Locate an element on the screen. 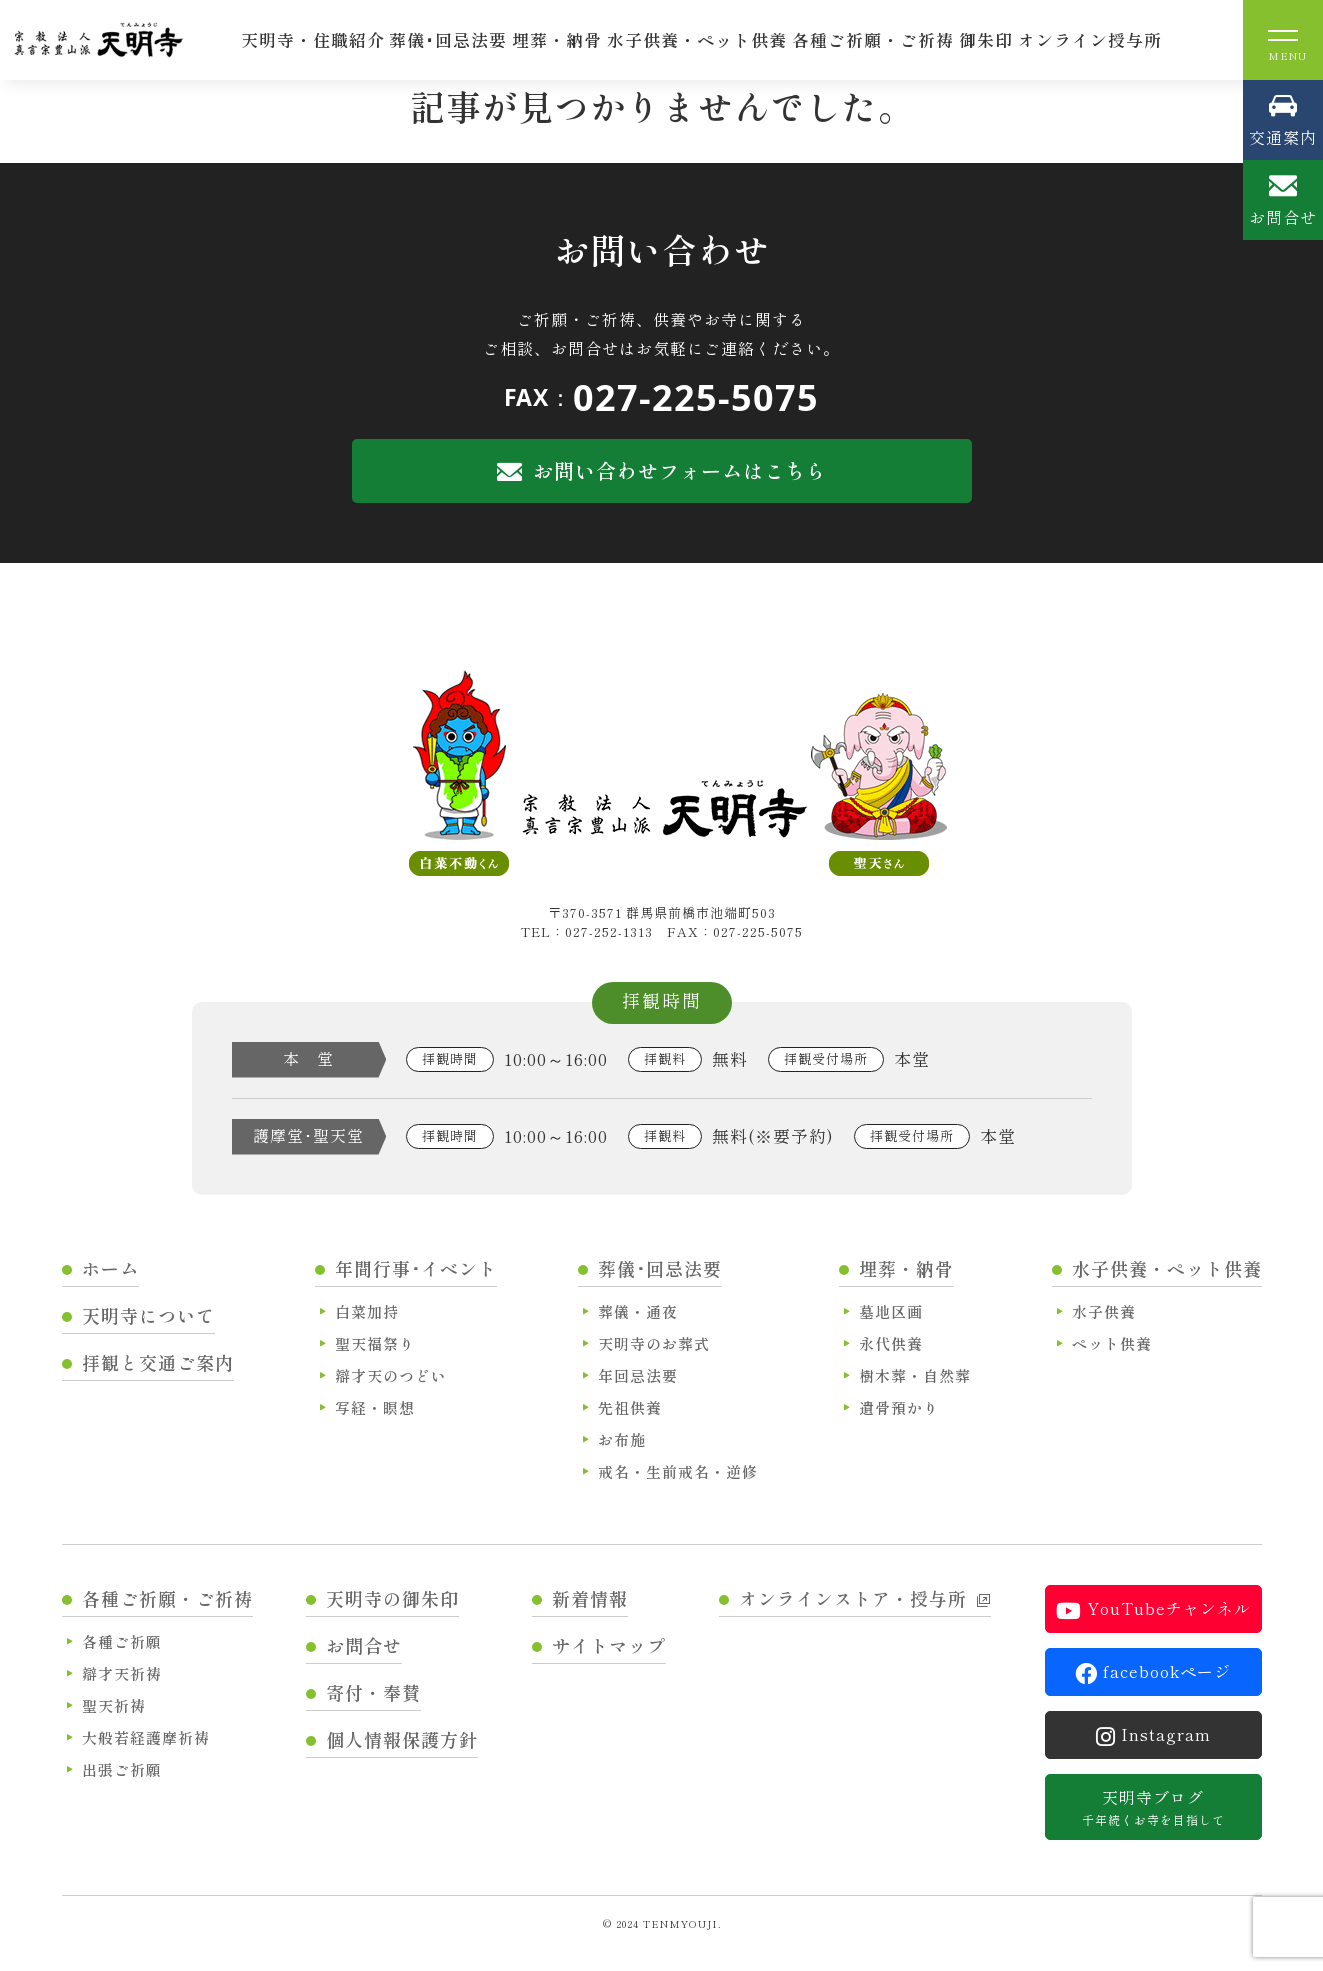 Image resolution: width=1323 pixels, height=1971 pixels. 寄付・奉賛 is located at coordinates (373, 1692).